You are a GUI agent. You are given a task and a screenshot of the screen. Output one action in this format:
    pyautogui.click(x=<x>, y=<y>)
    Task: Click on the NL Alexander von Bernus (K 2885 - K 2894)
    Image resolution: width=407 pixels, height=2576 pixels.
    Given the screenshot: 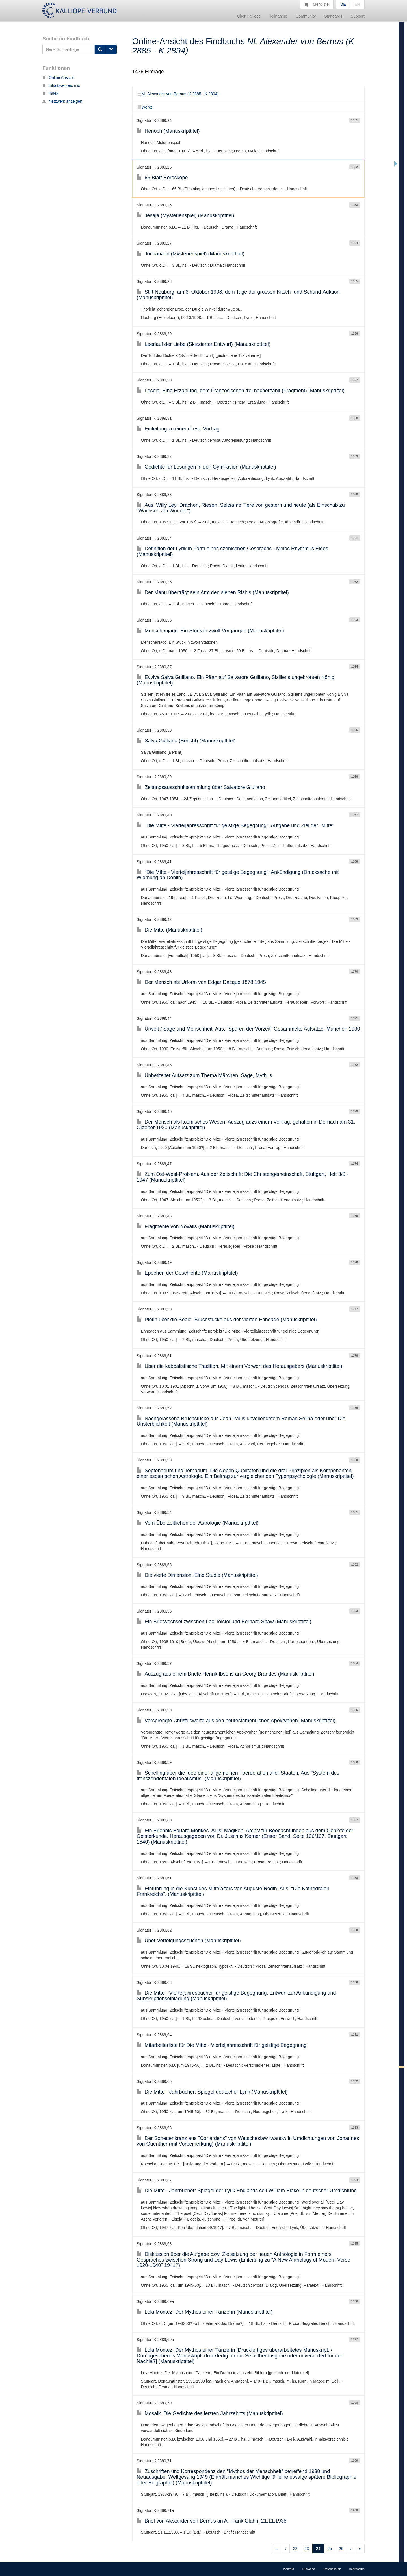 What is the action you would take?
    pyautogui.click(x=178, y=94)
    